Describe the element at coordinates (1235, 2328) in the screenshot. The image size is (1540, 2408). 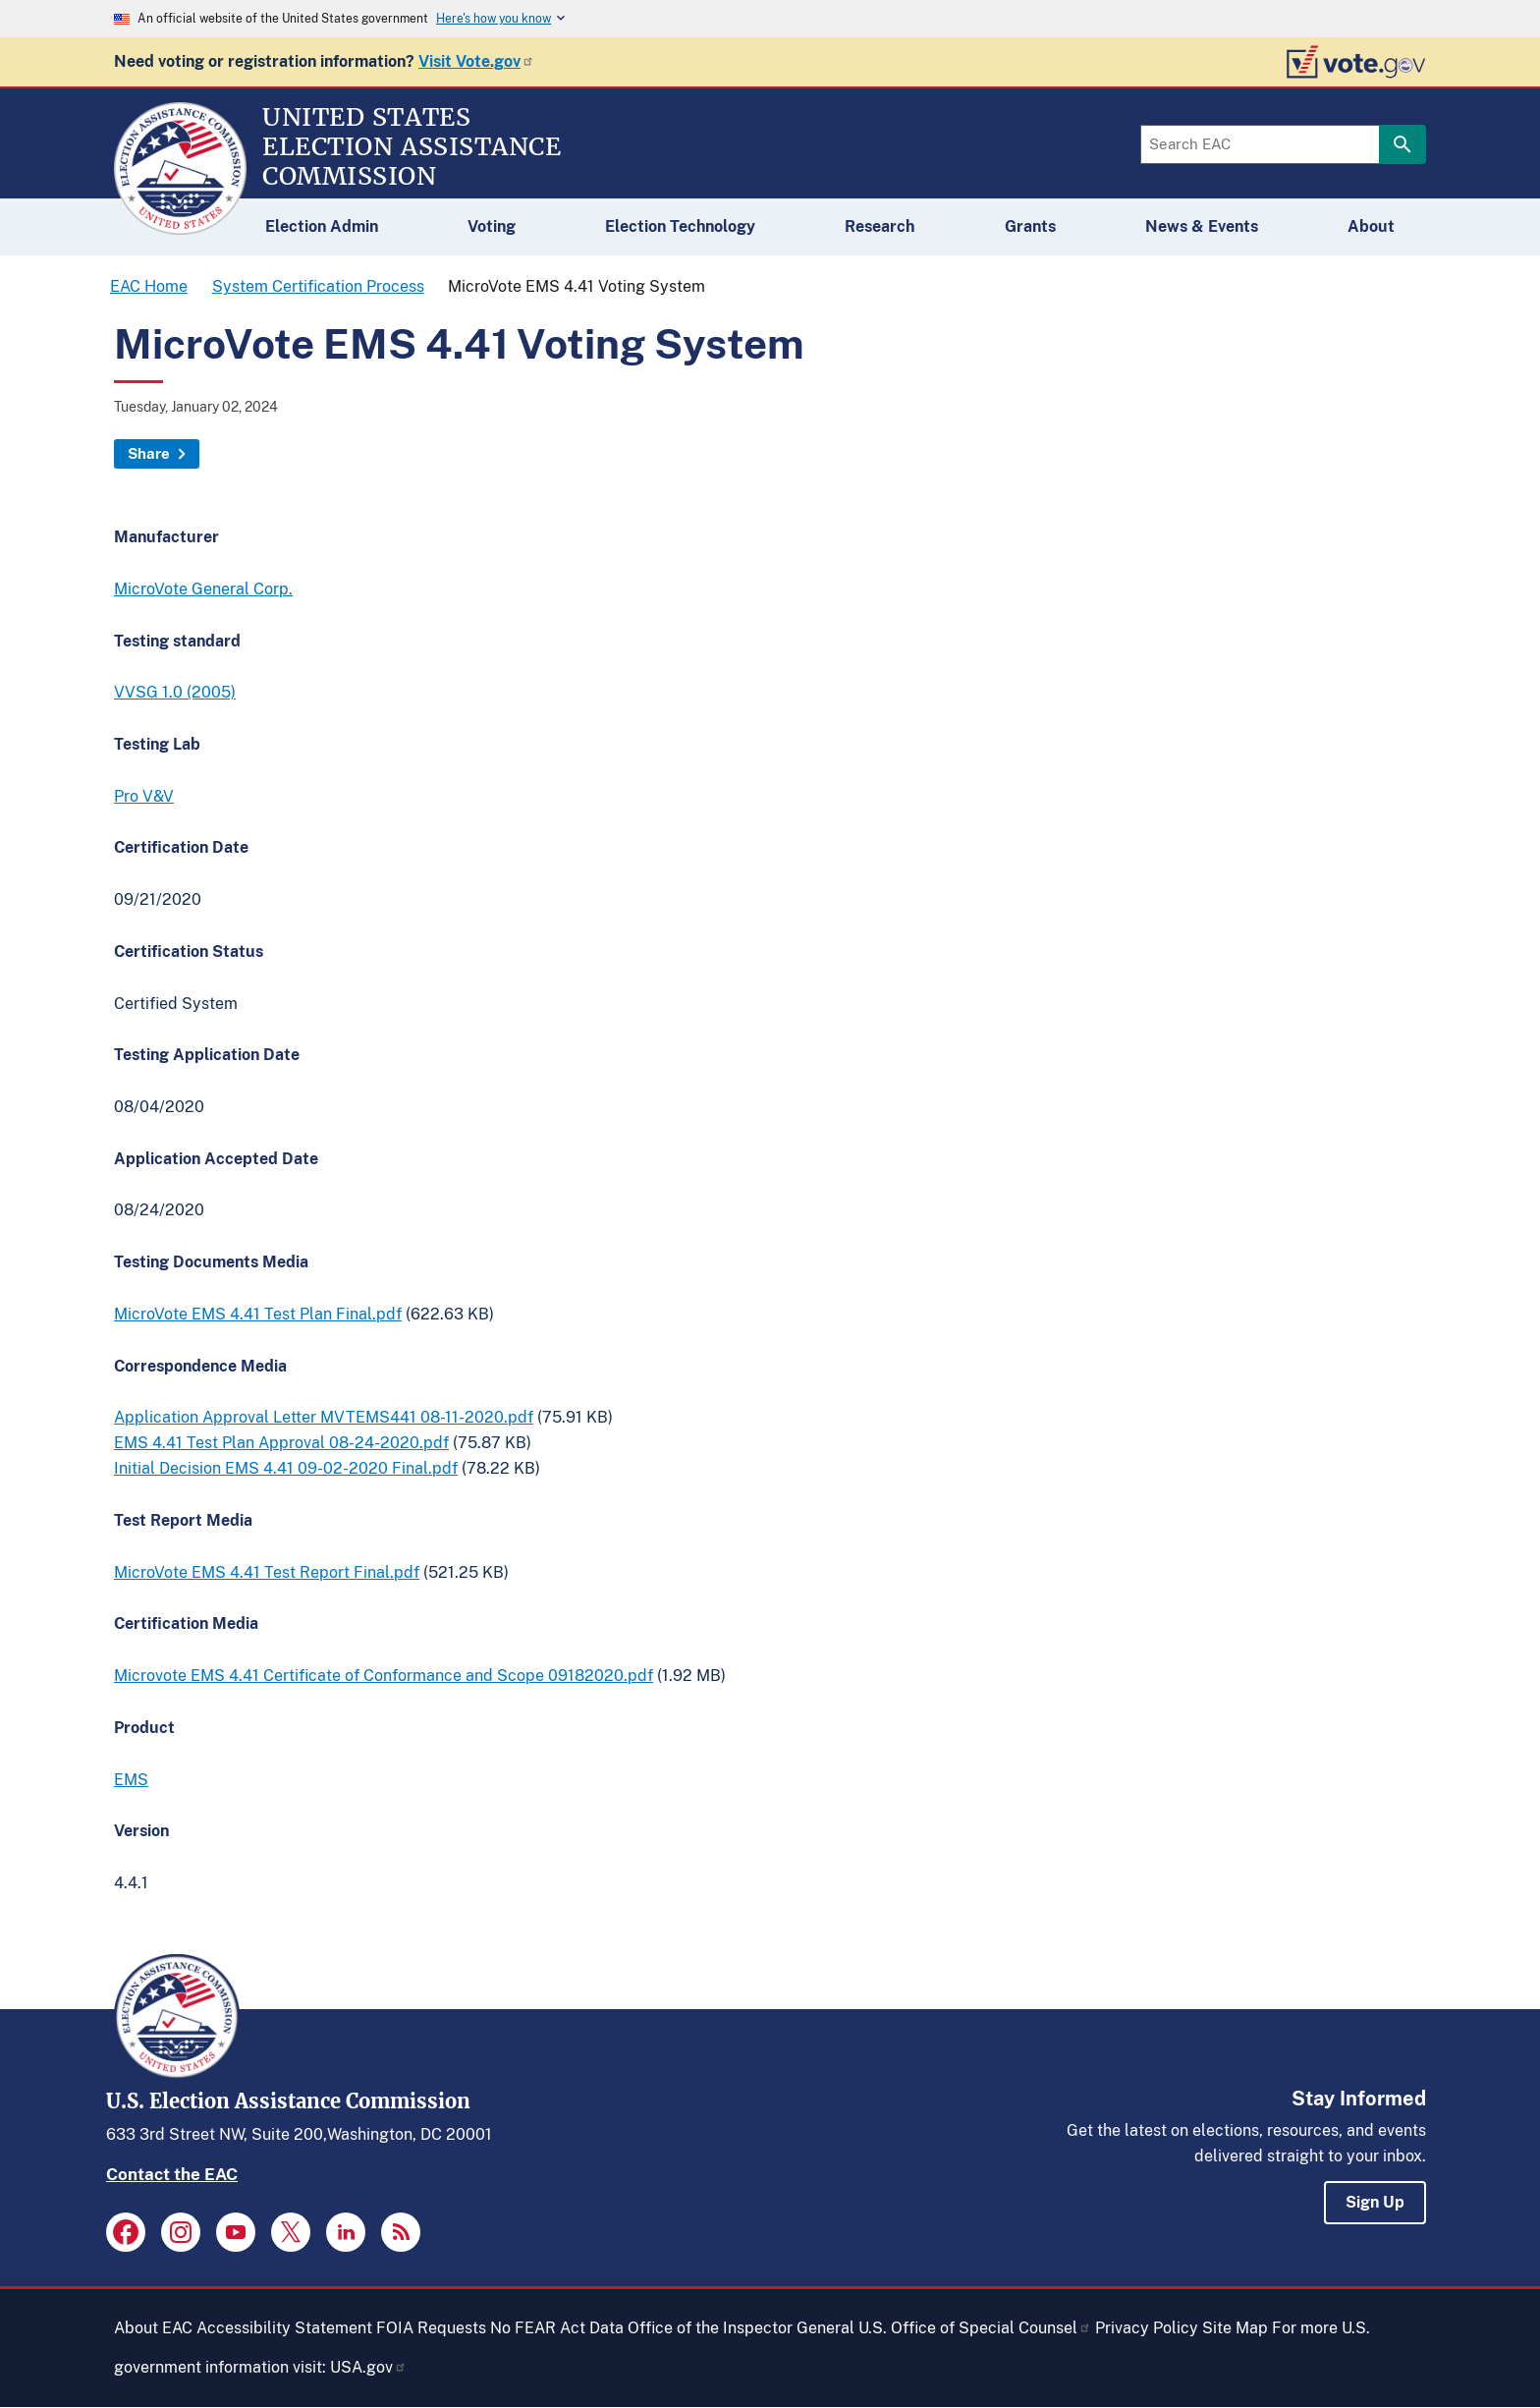
I see `Site Map` at that location.